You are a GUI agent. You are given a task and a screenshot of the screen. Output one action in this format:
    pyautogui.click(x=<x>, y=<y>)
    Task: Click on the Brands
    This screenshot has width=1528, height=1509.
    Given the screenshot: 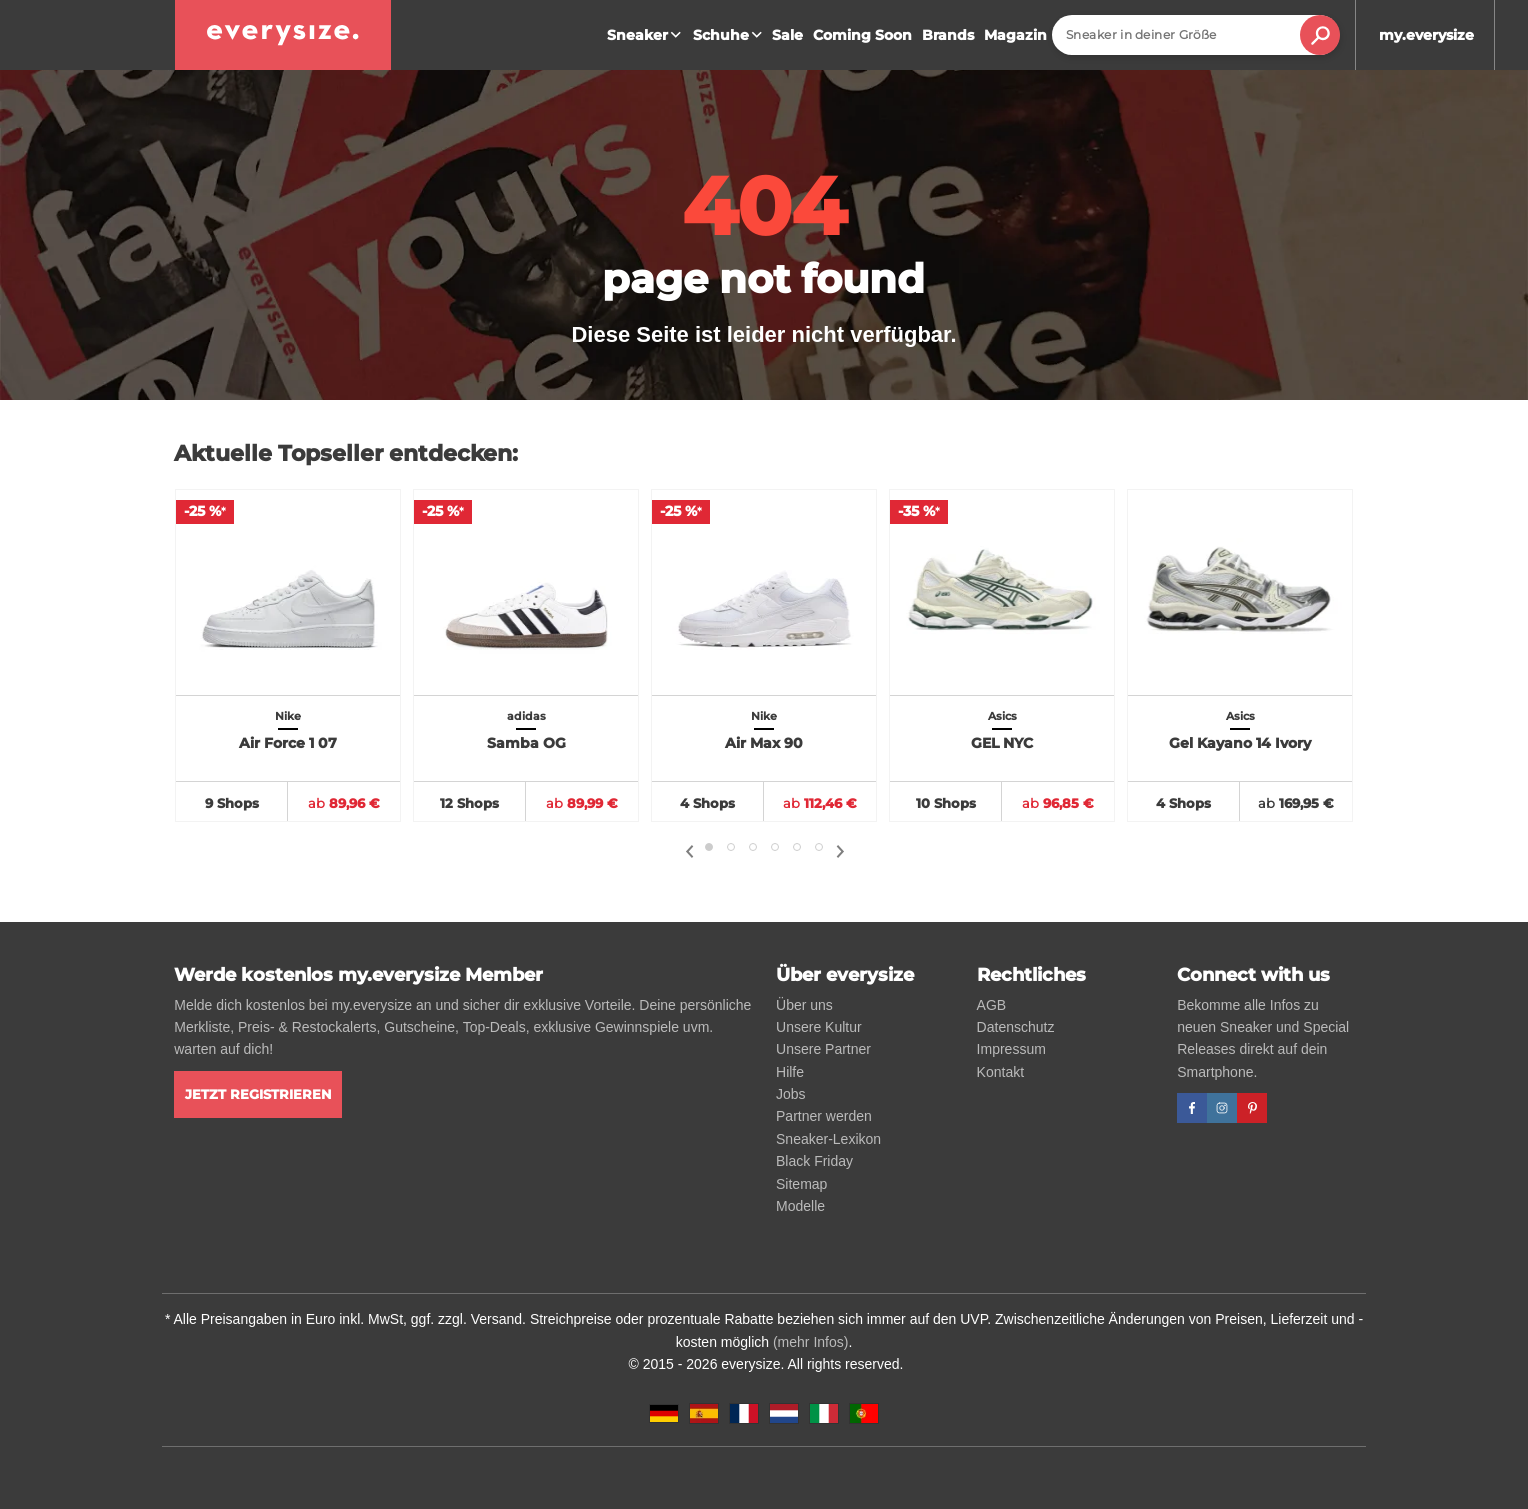 What is the action you would take?
    pyautogui.click(x=948, y=35)
    